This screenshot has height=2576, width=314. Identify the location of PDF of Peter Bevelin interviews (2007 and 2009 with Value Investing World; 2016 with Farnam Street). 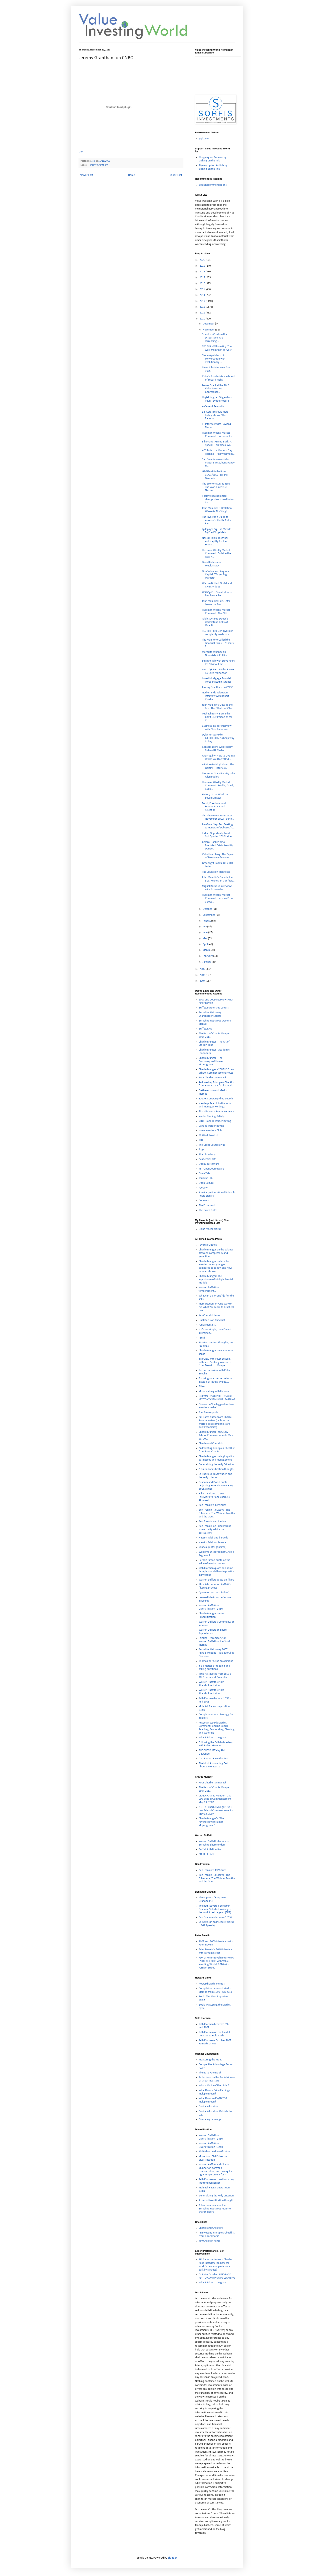
(216, 1962).